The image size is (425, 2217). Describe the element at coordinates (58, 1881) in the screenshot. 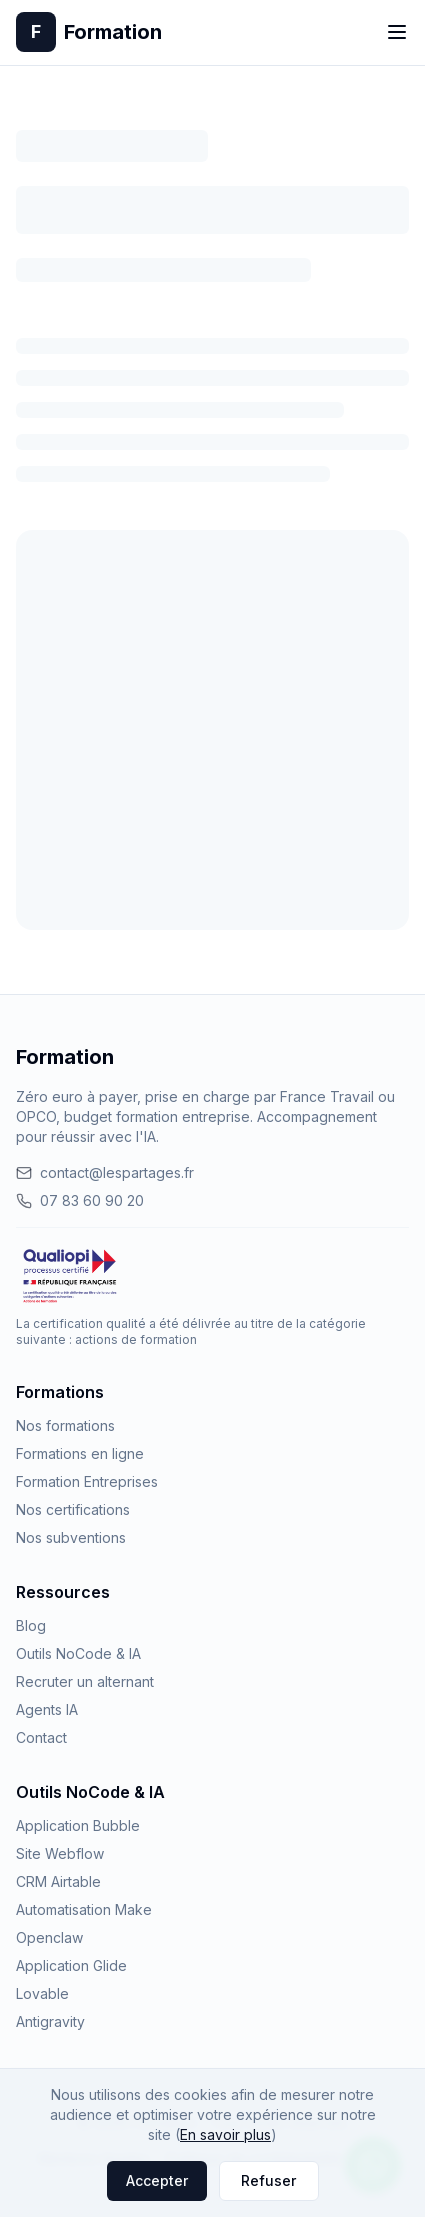

I see `CRM Airtable` at that location.